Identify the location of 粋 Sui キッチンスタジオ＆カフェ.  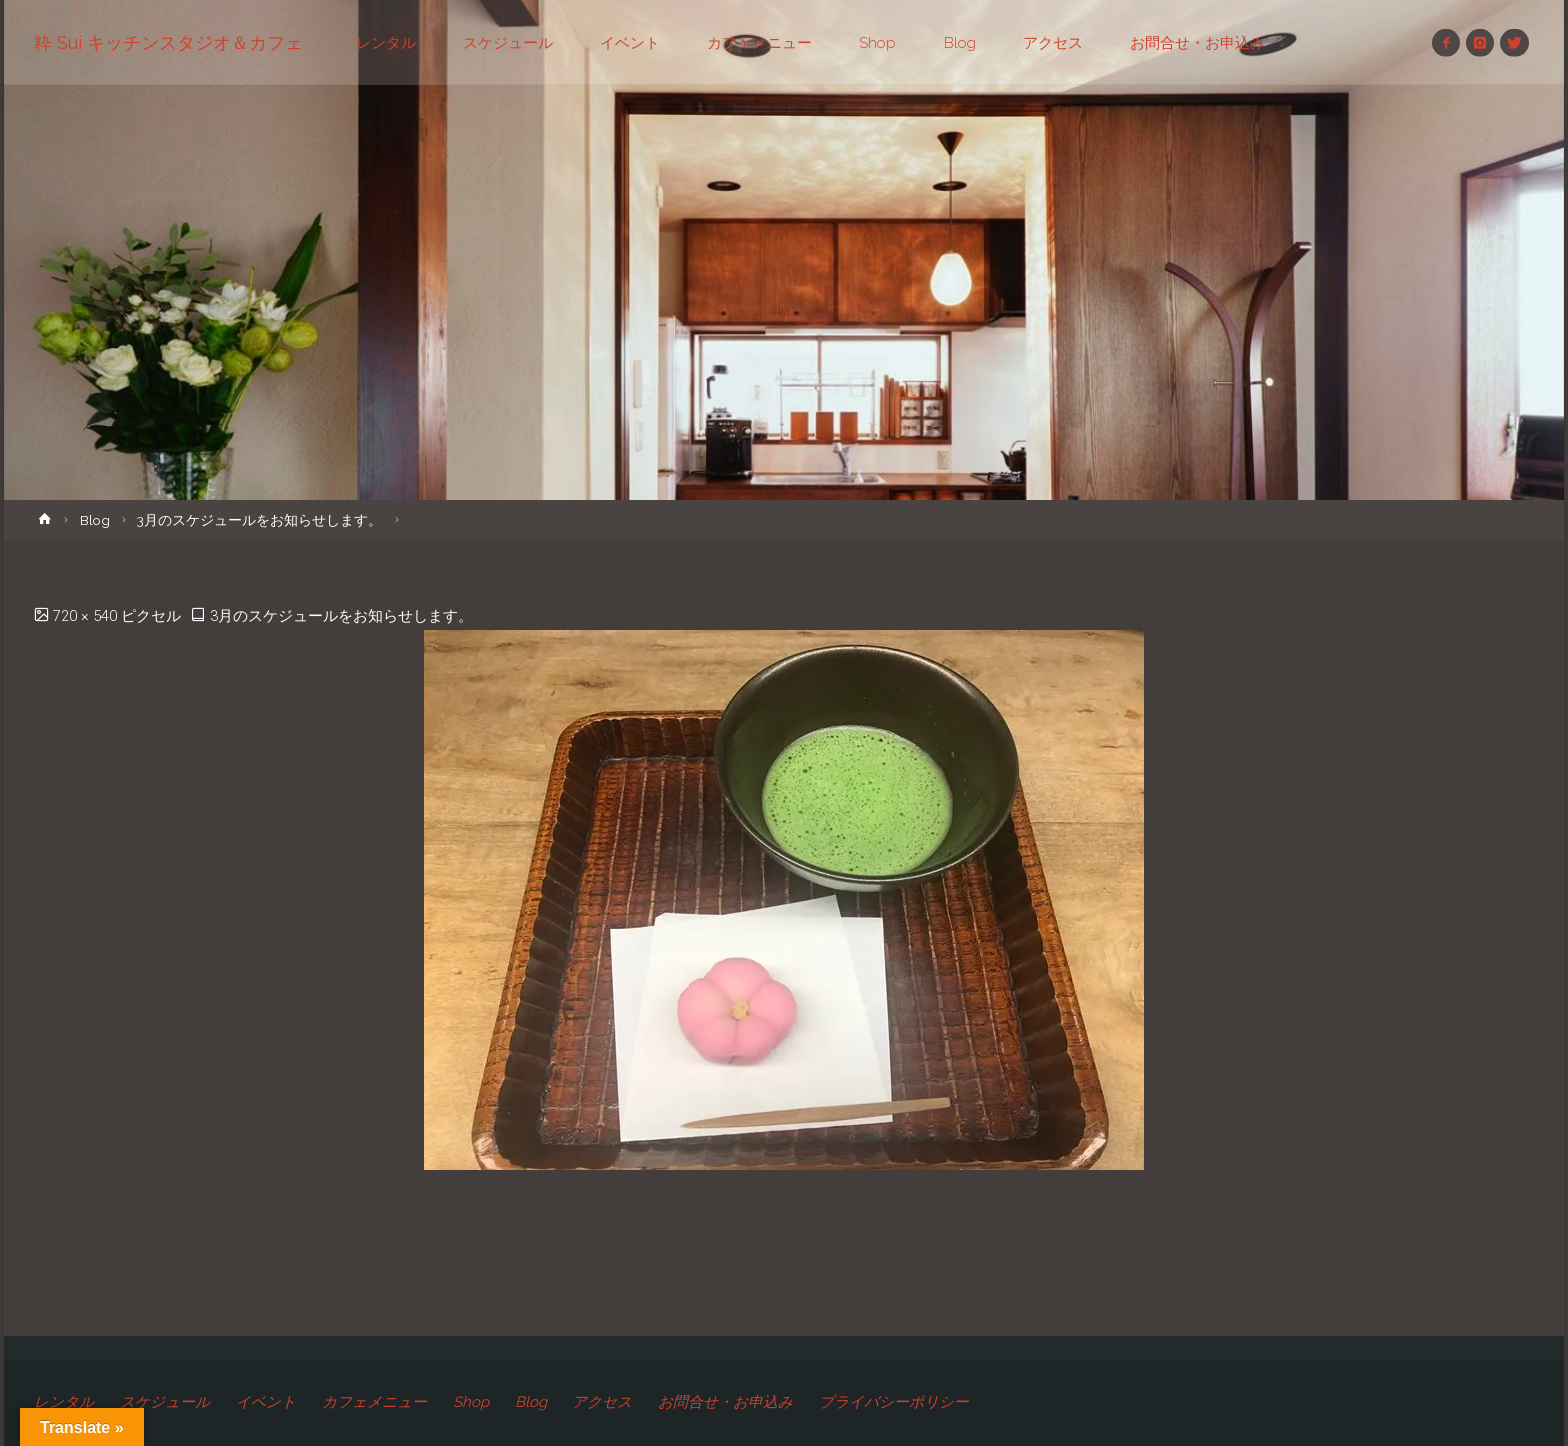
(168, 42).